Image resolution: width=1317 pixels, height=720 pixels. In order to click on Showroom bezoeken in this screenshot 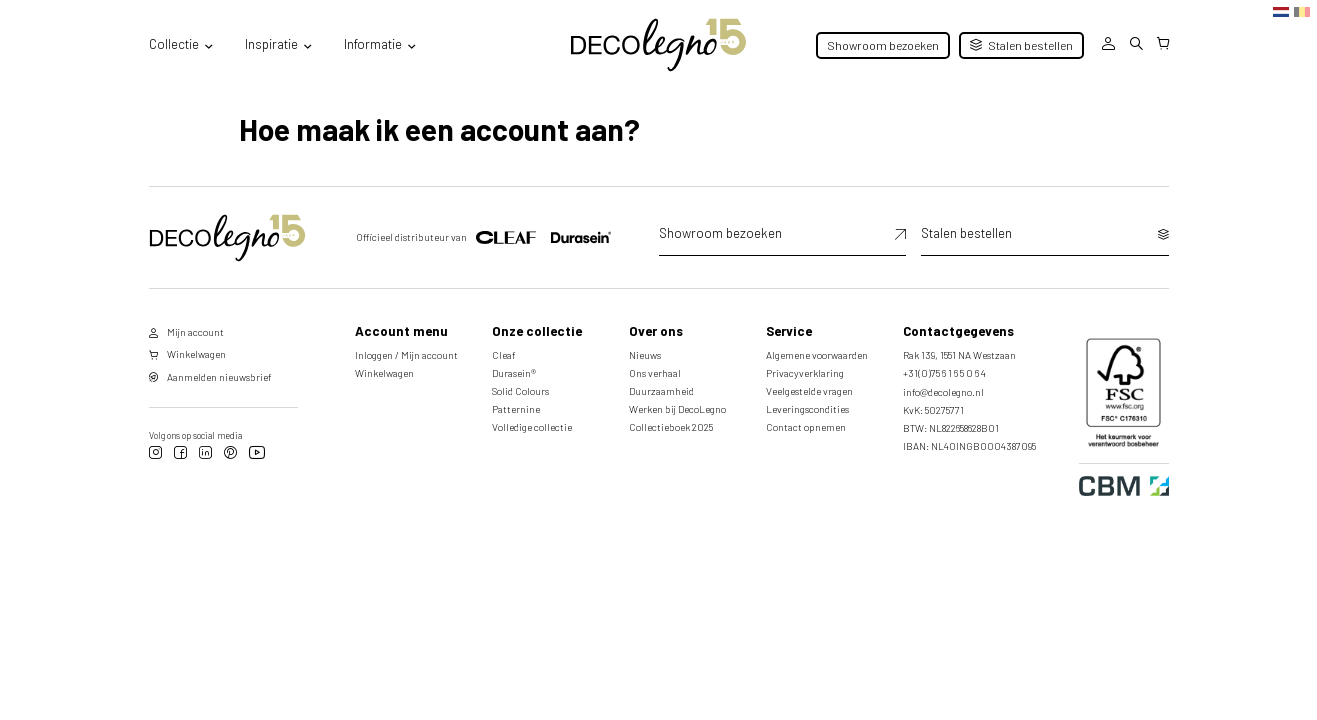, I will do `click(883, 45)`.